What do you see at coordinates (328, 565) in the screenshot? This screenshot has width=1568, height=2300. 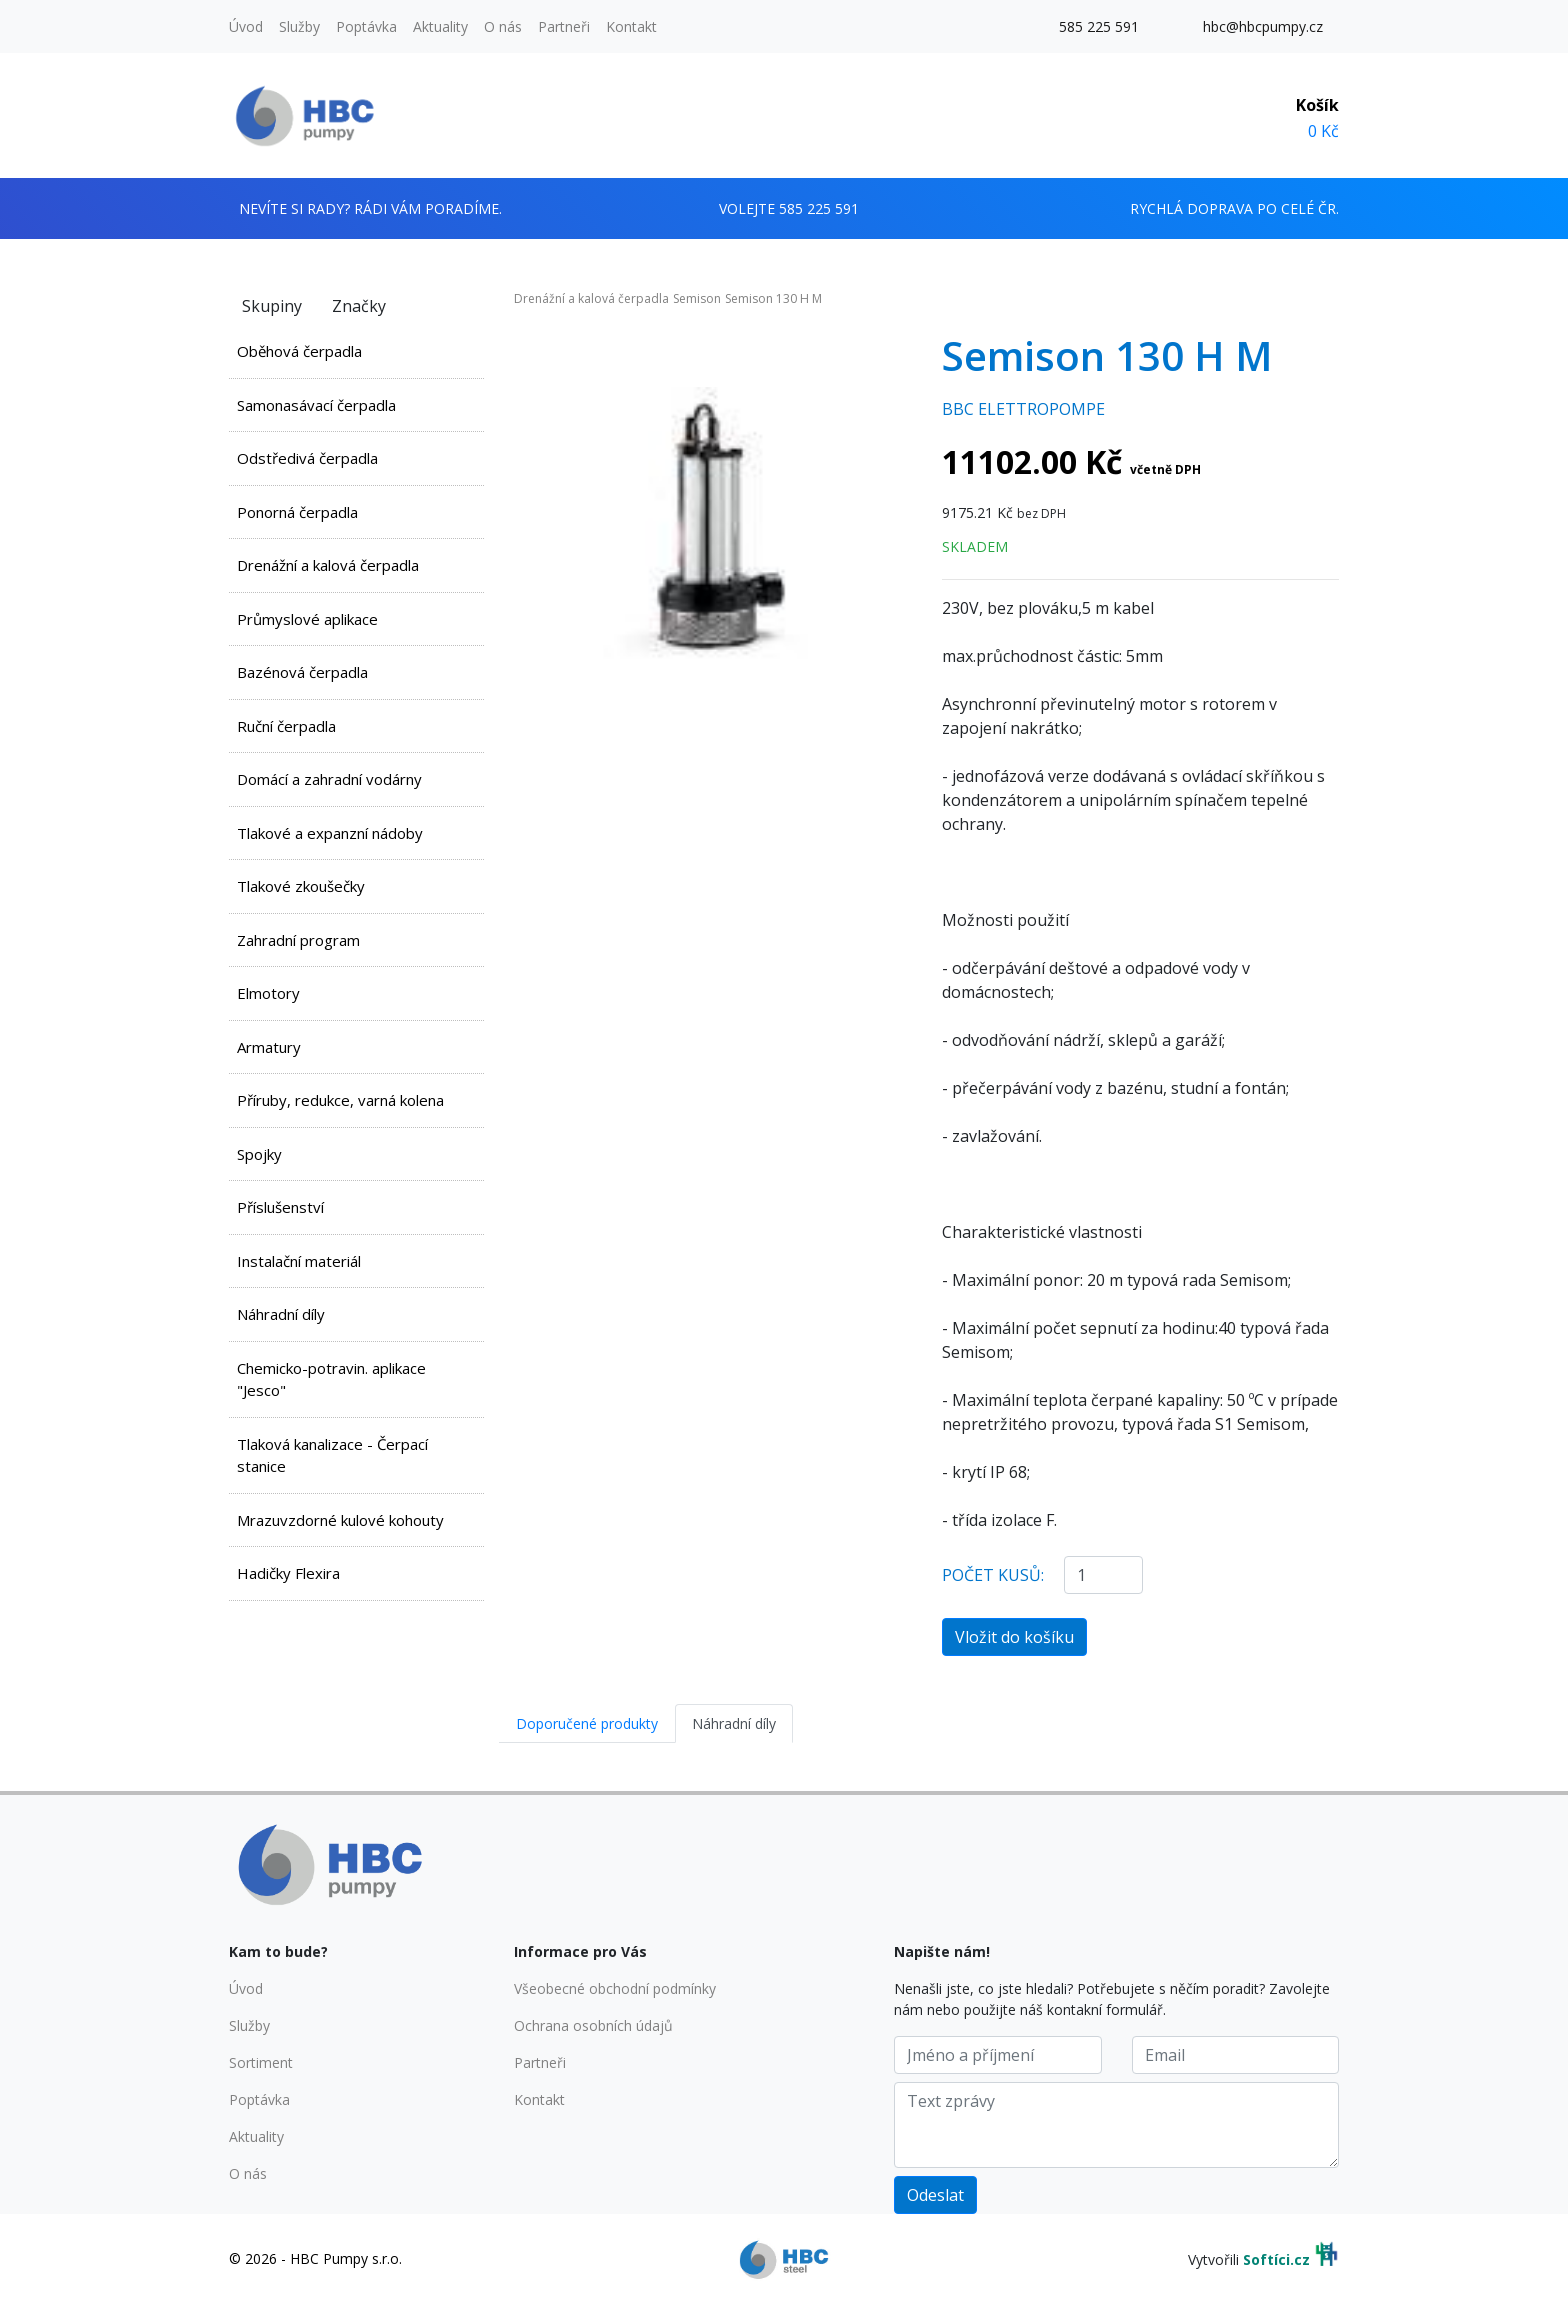 I see `Drenážní a kalová čerpadla` at bounding box center [328, 565].